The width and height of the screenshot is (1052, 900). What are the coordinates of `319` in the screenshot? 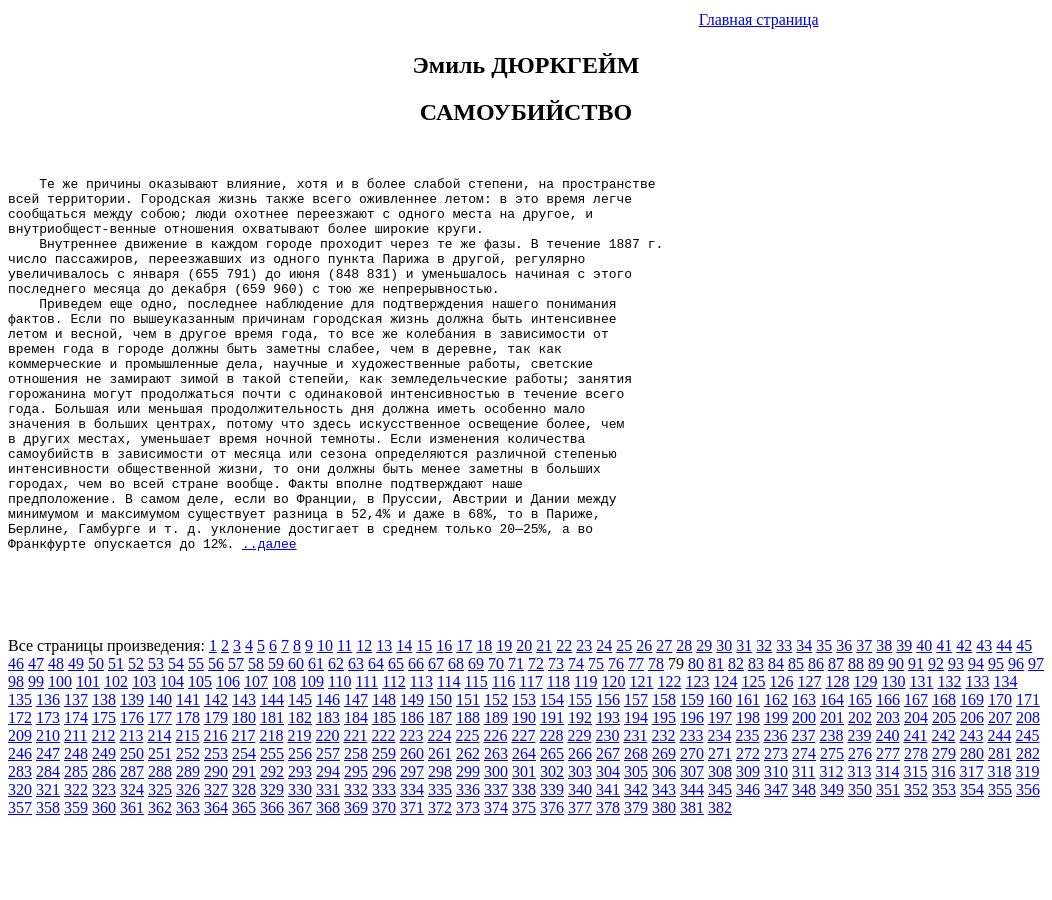 It's located at (1027, 846).